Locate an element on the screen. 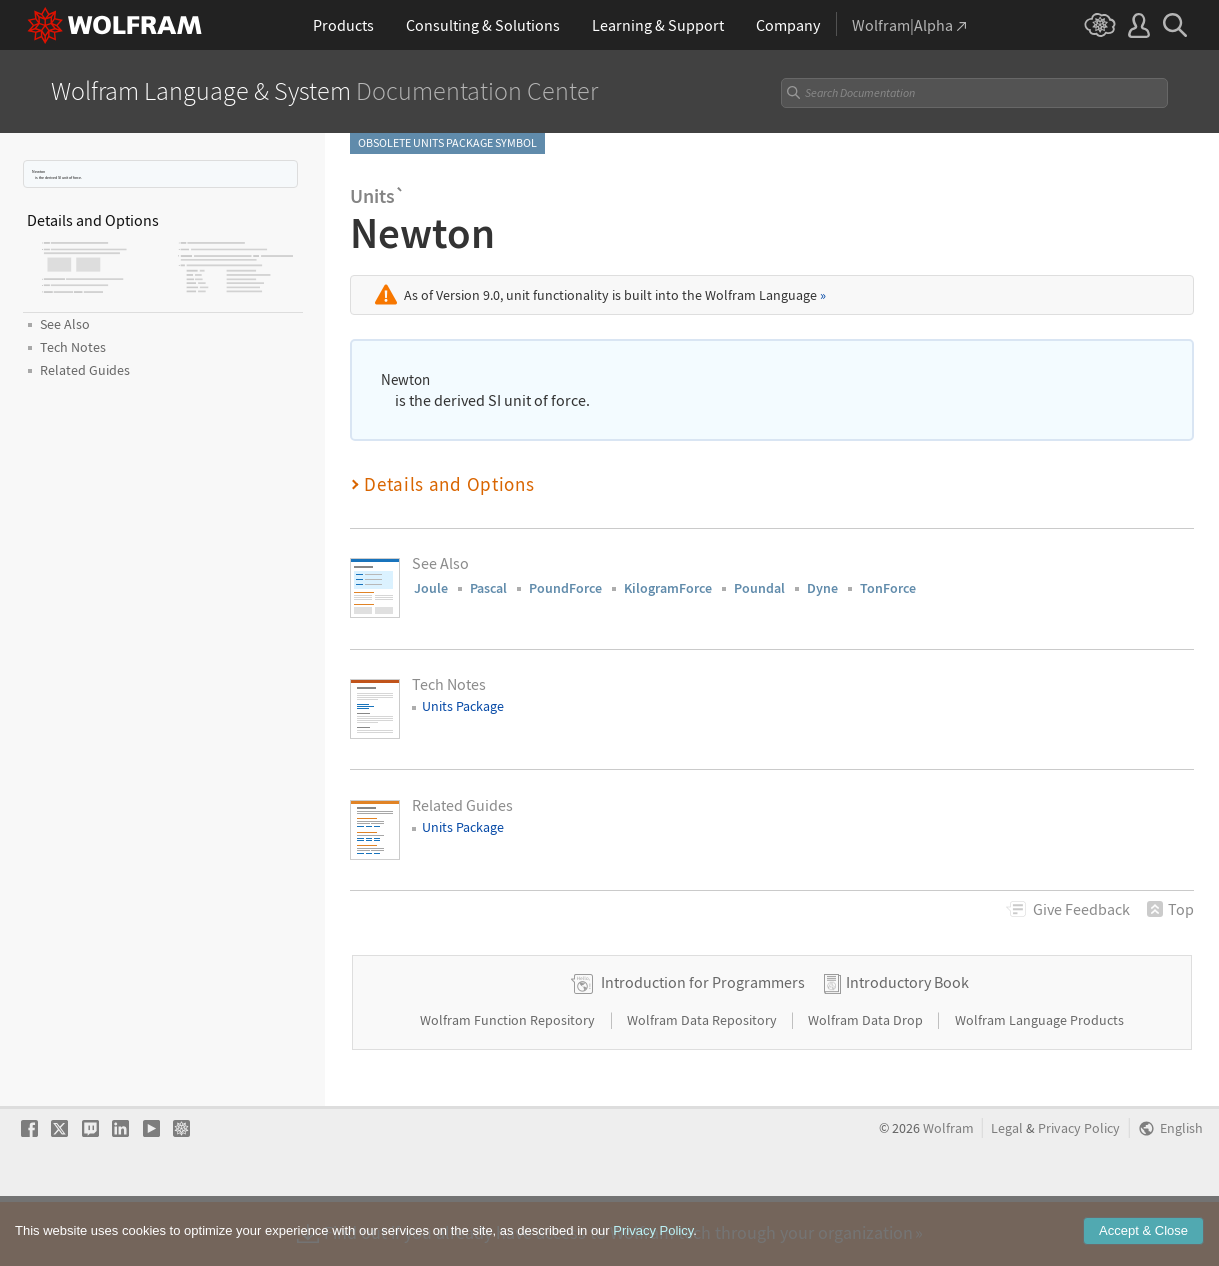 Image resolution: width=1219 pixels, height=1266 pixels. Wolfram Data Drop is located at coordinates (867, 1084).